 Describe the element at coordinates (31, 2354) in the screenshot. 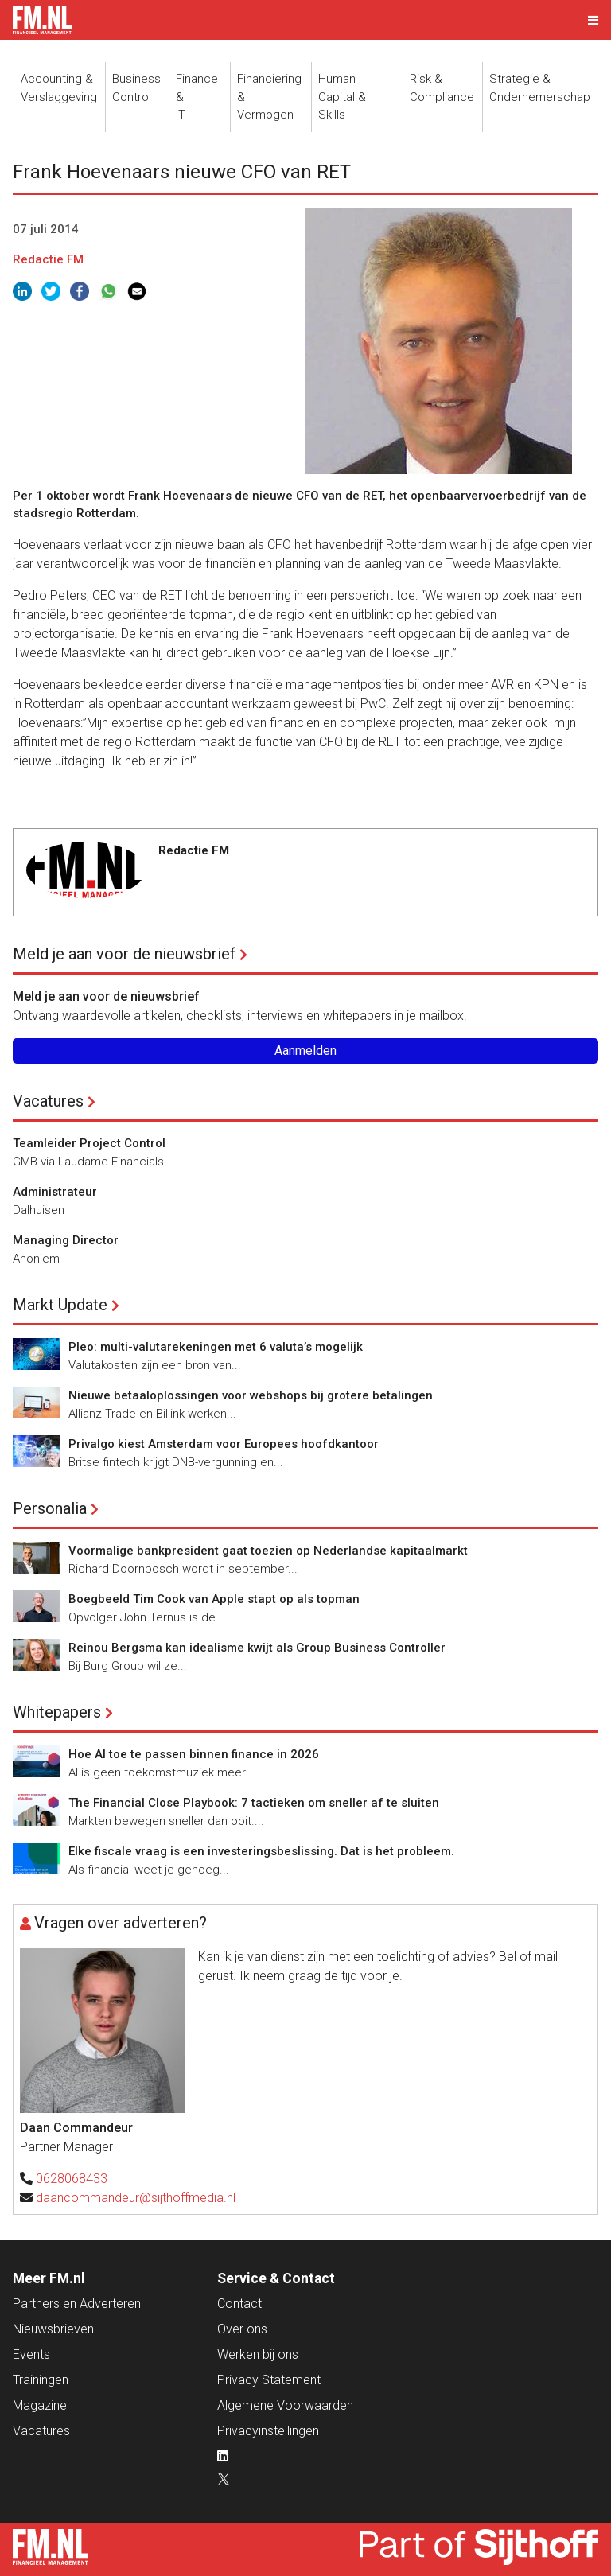

I see `Events` at that location.